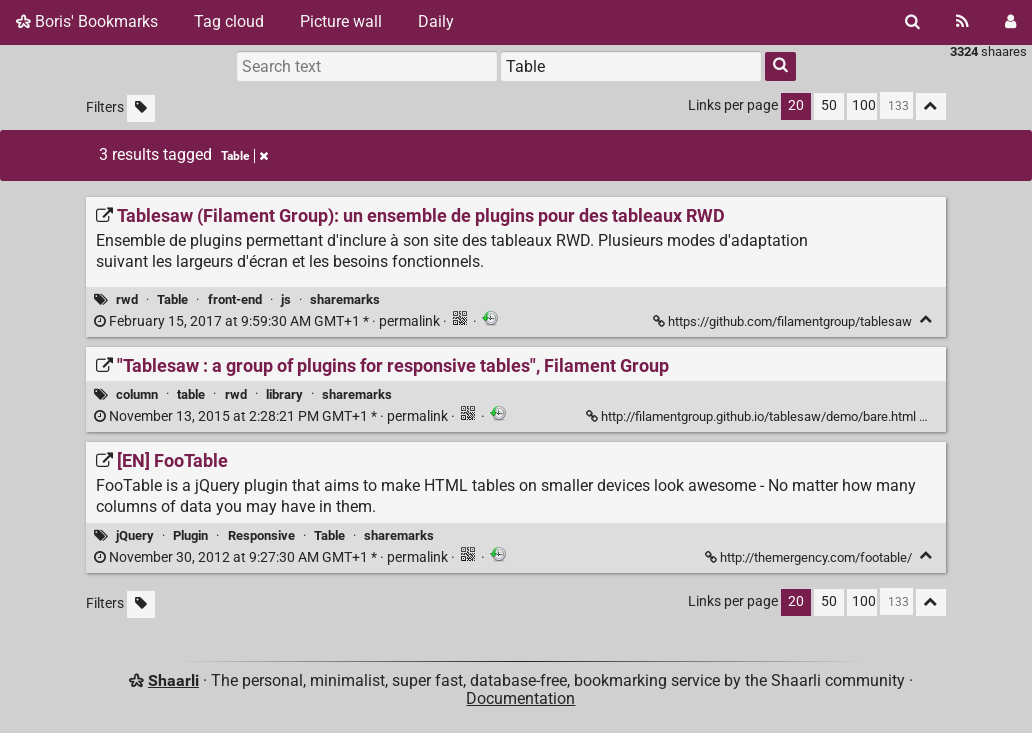  What do you see at coordinates (520, 698) in the screenshot?
I see `Documentation` at bounding box center [520, 698].